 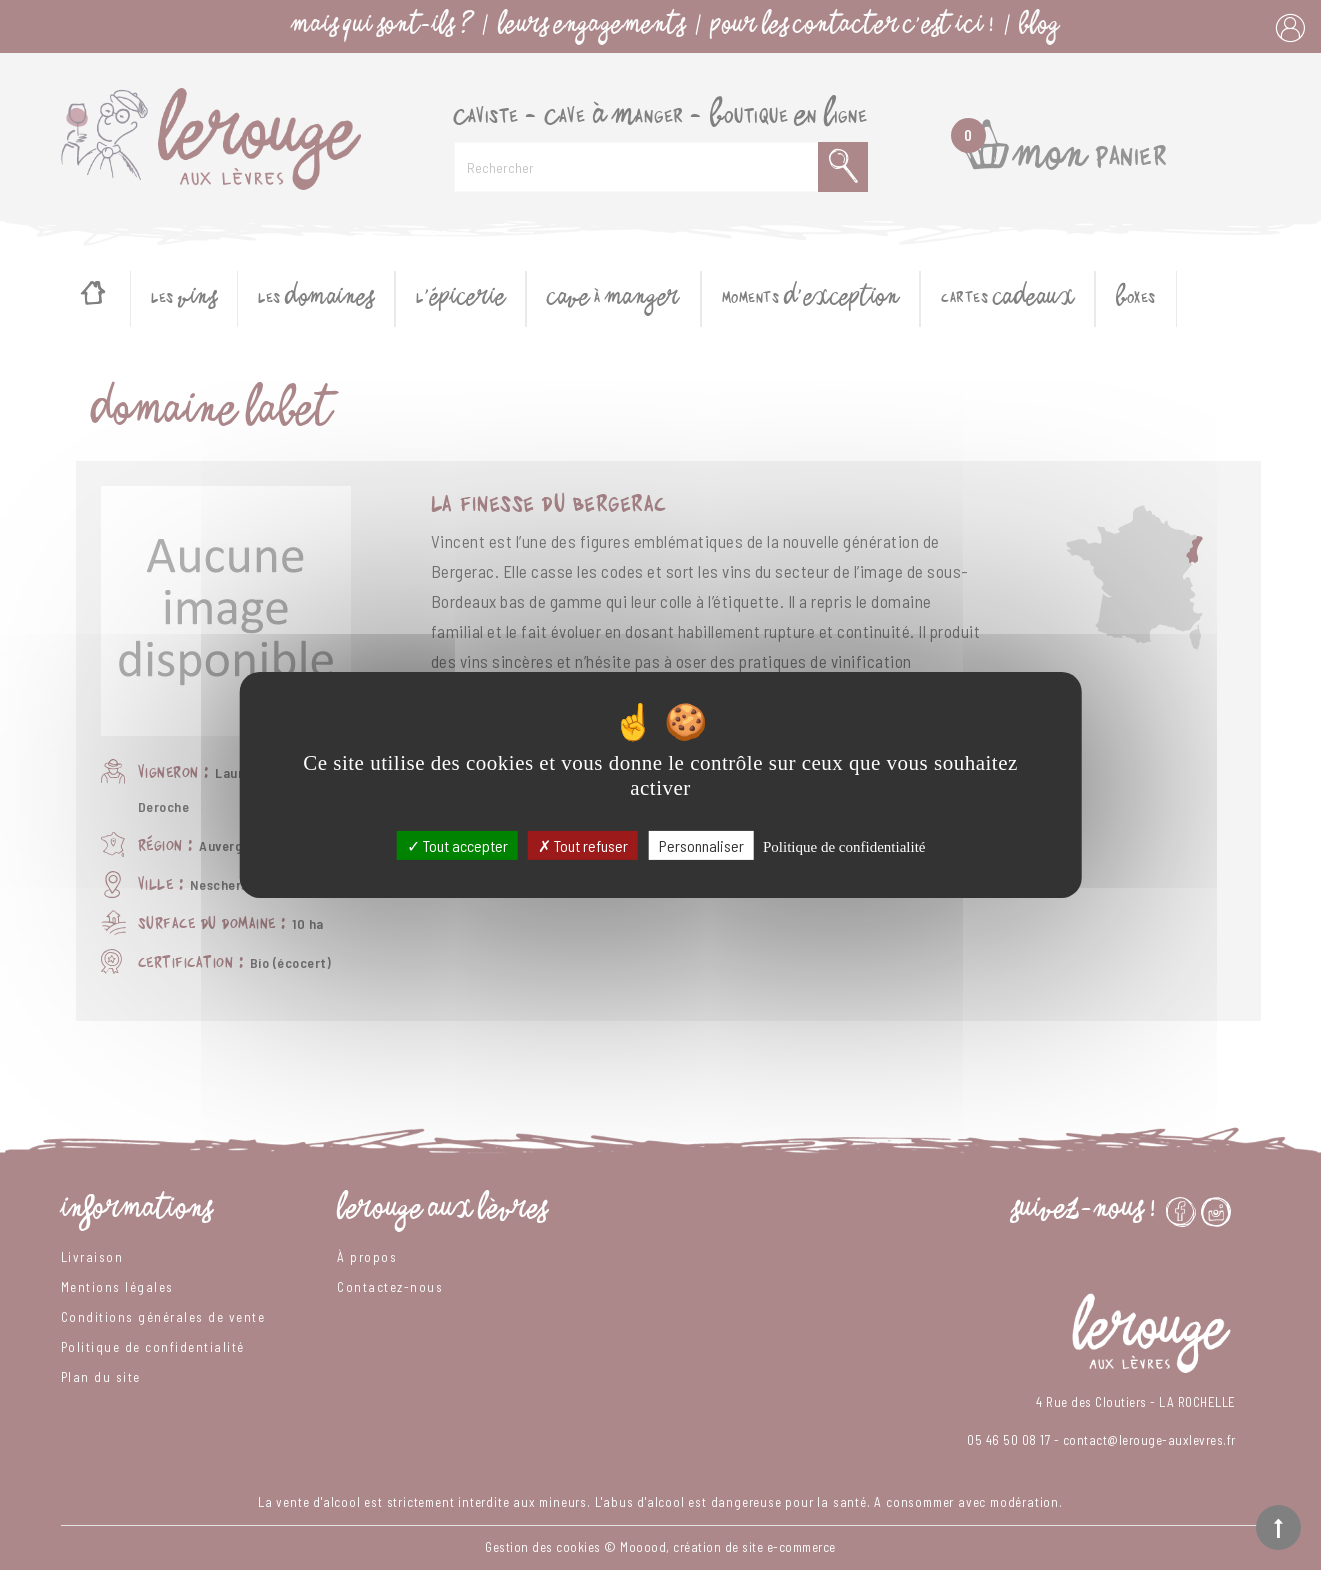 I want to click on Tout accepter, so click(x=457, y=845).